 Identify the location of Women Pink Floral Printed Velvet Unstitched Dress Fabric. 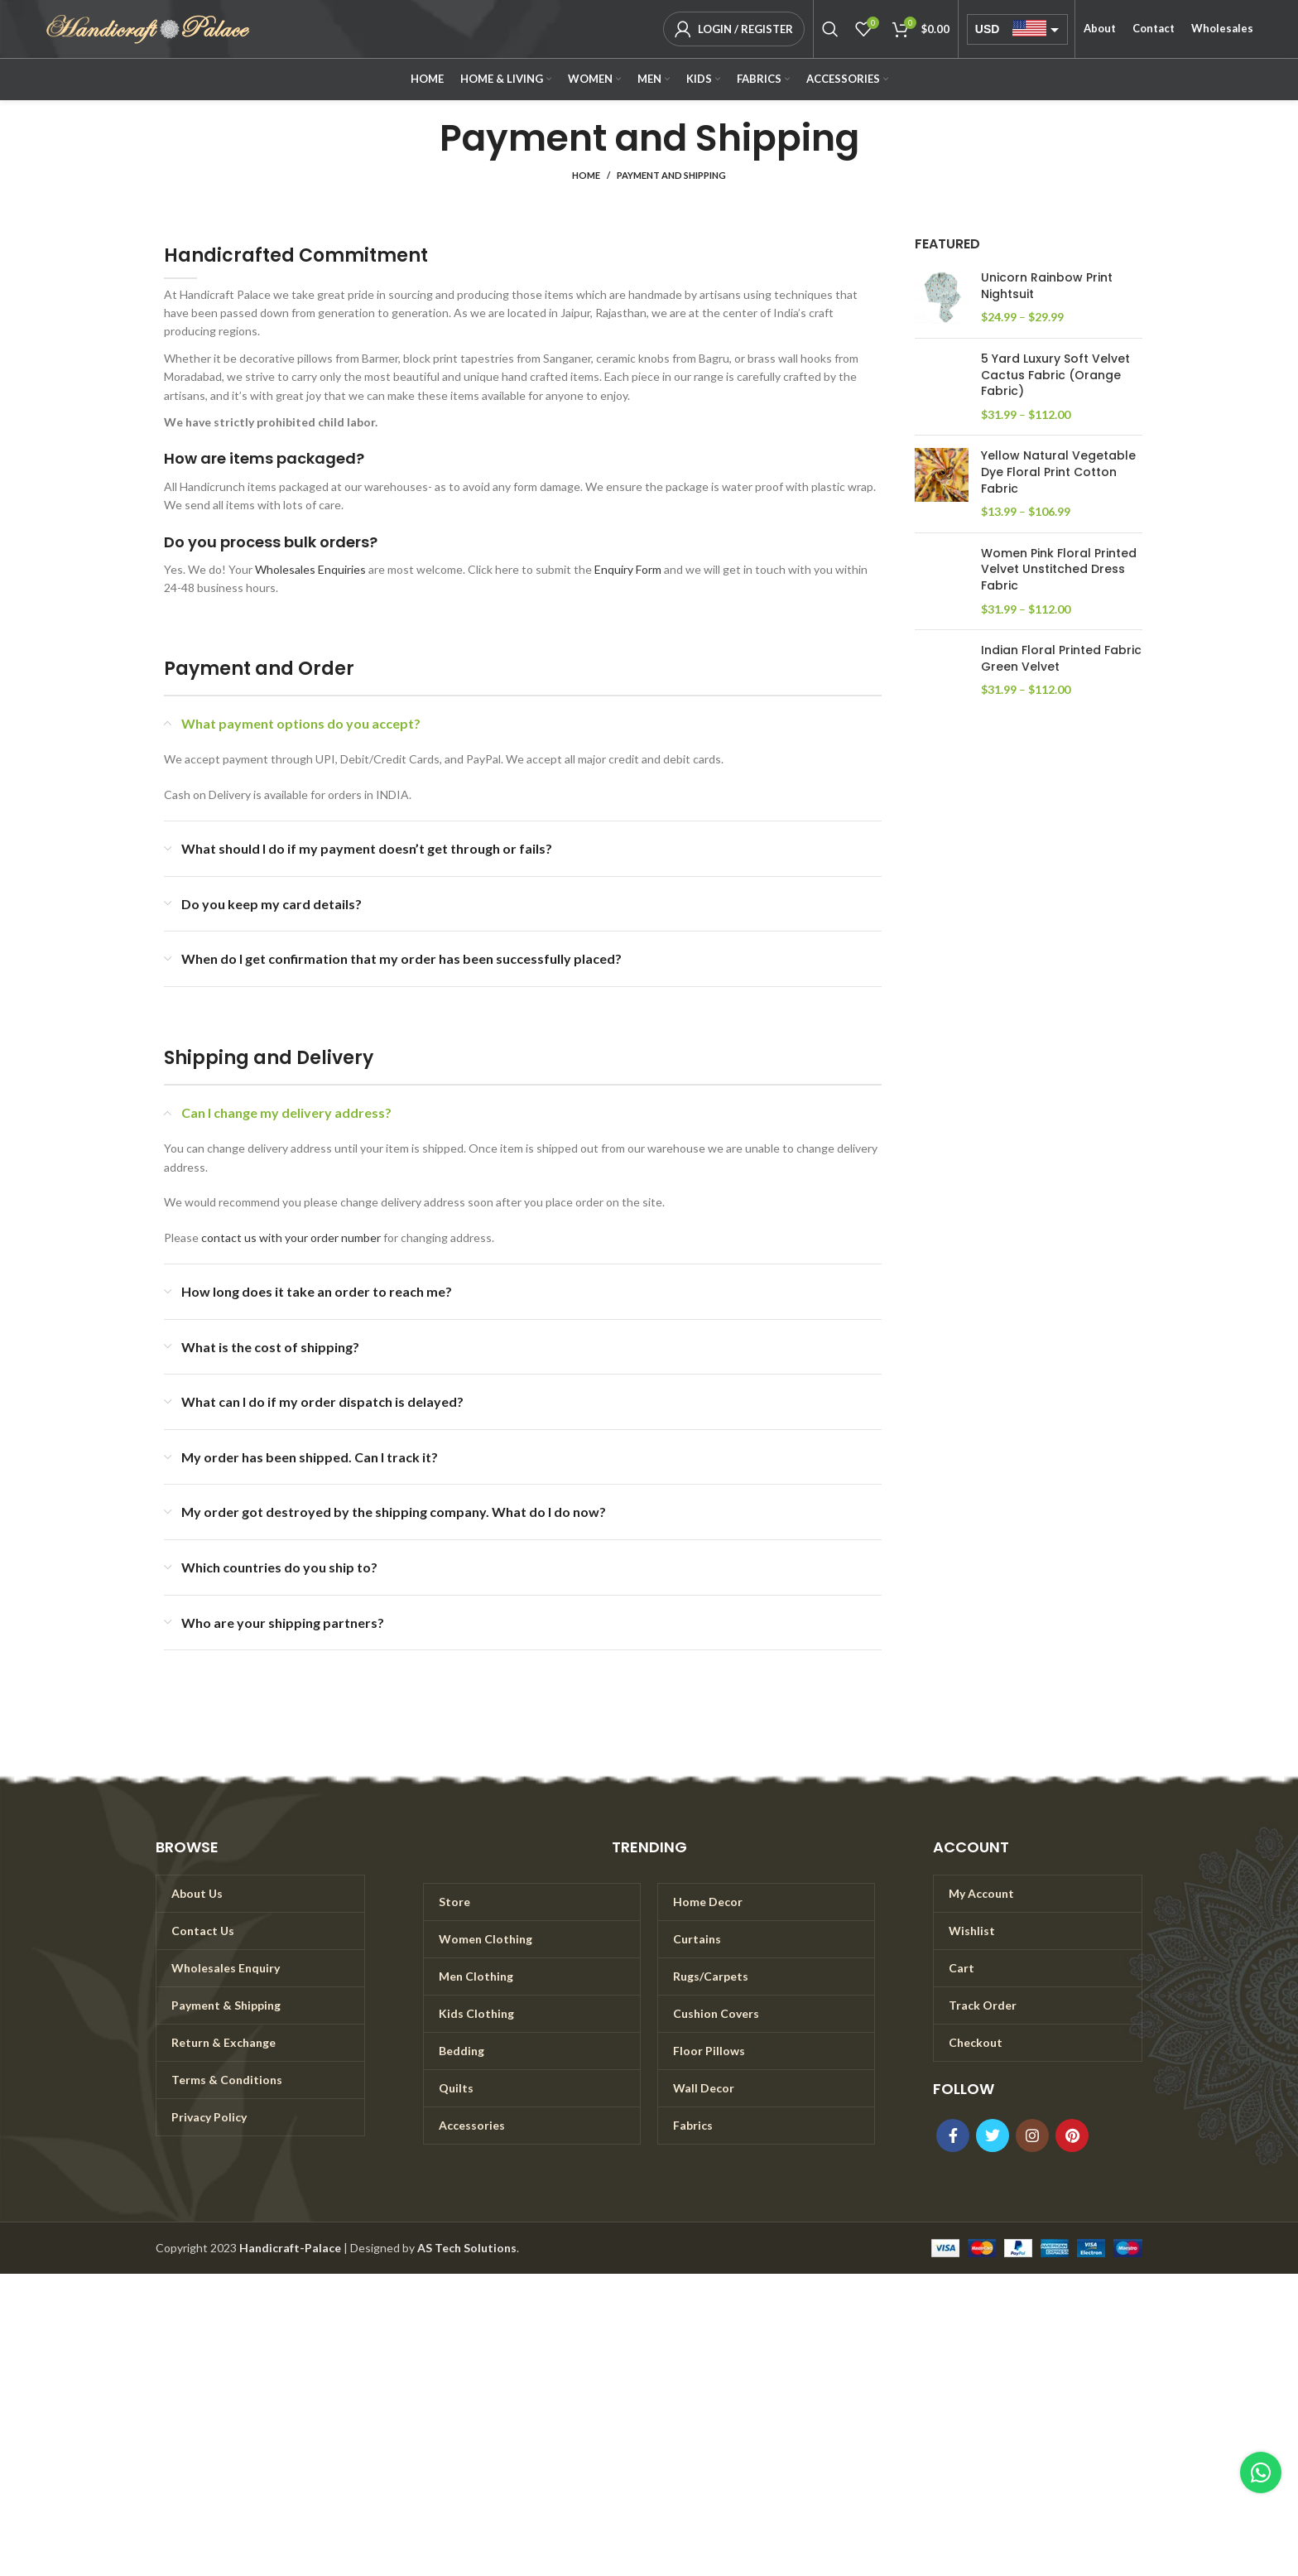
(1059, 570).